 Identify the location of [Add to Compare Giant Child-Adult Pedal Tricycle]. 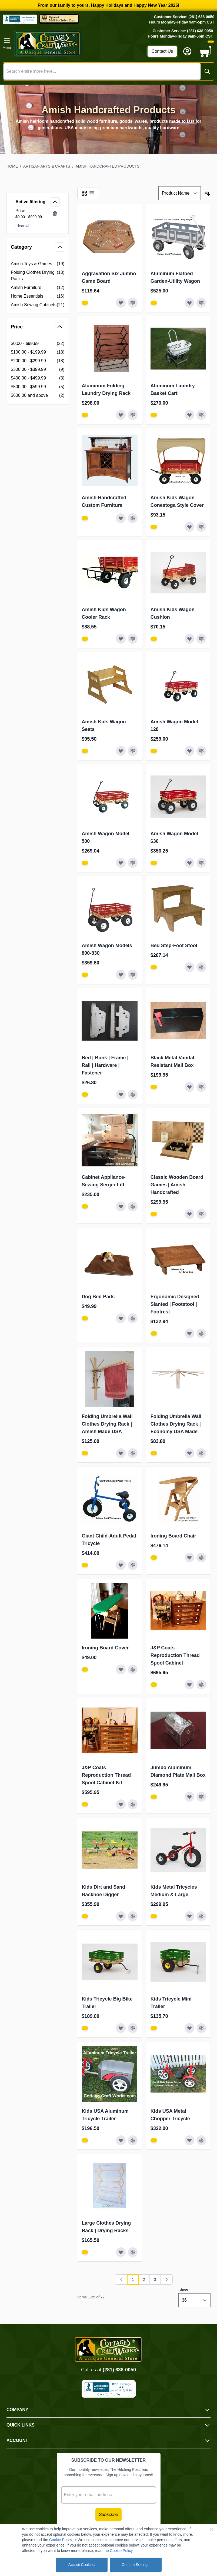
(133, 1565).